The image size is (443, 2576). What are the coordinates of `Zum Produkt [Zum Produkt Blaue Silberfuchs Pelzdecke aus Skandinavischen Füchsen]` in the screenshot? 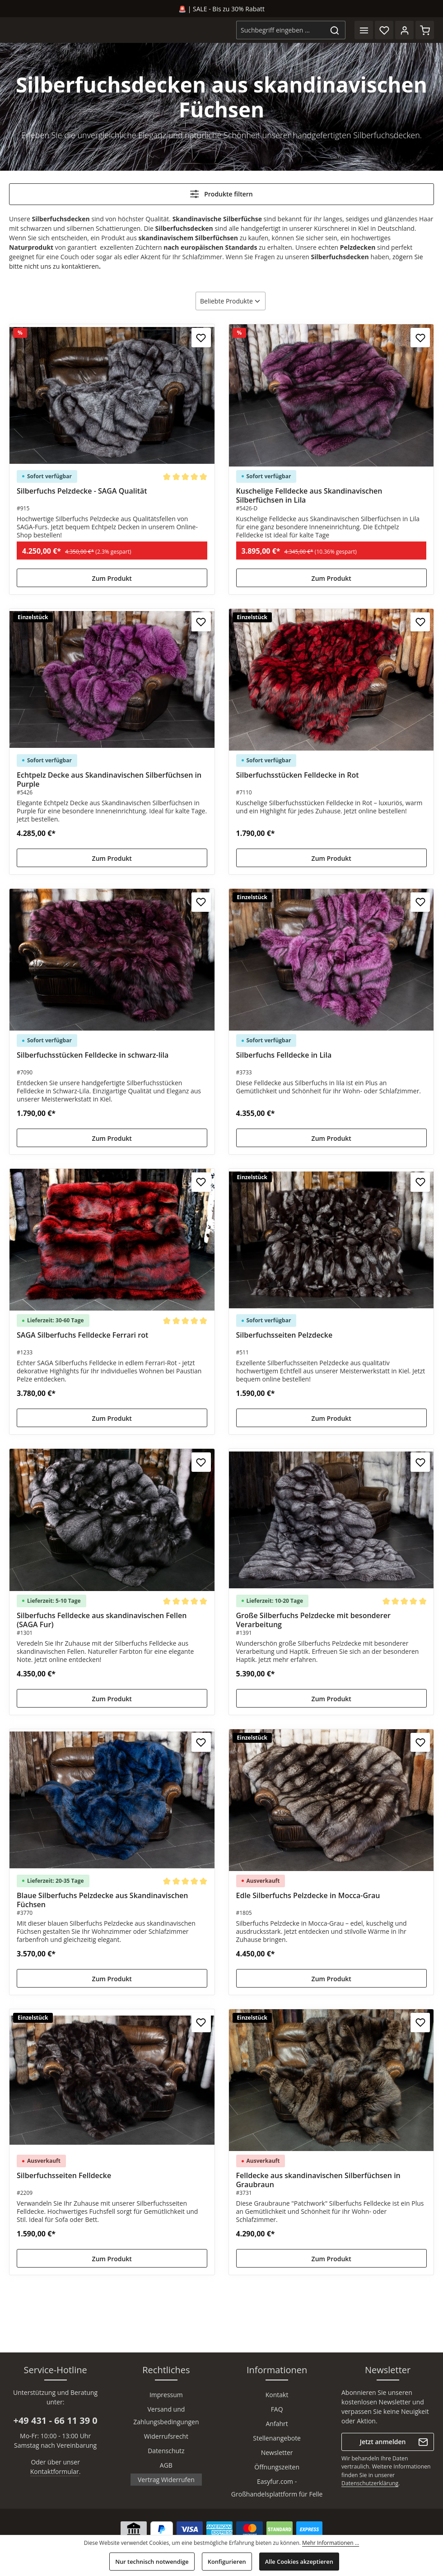 It's located at (112, 1978).